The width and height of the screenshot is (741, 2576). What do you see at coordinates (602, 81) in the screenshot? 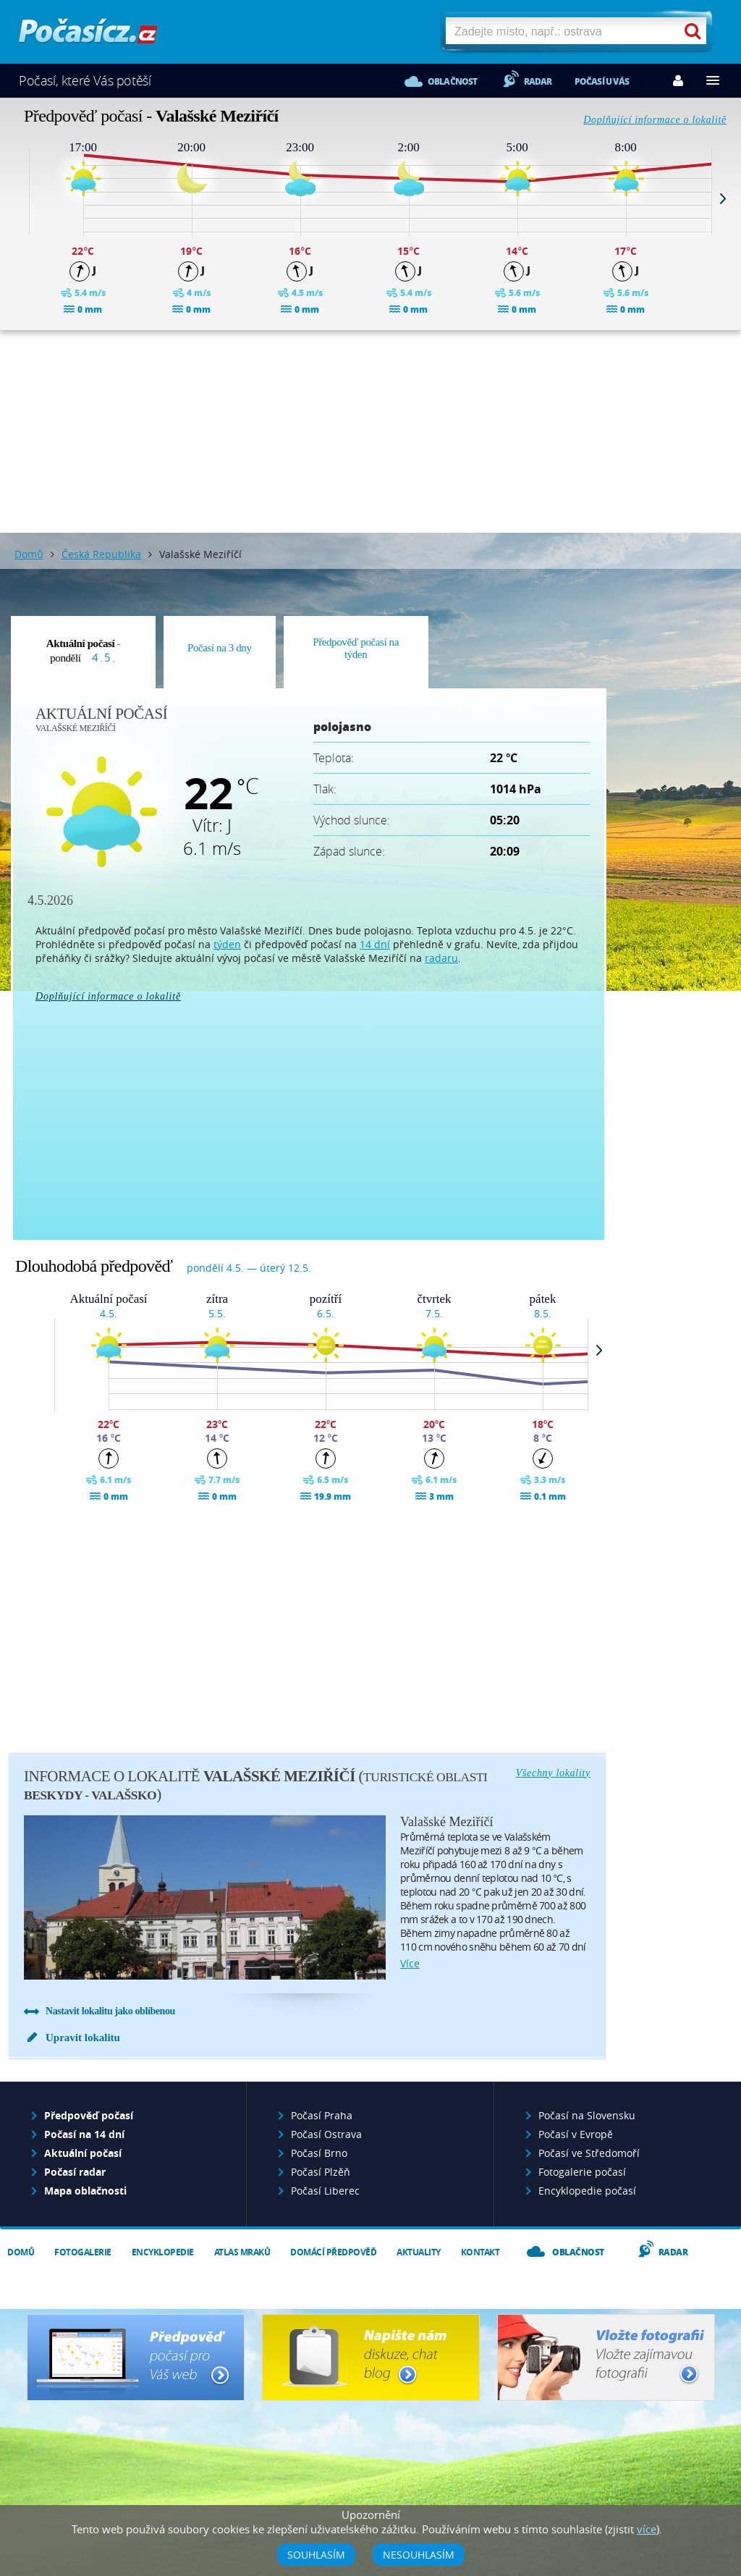
I see `Počasí u vás` at bounding box center [602, 81].